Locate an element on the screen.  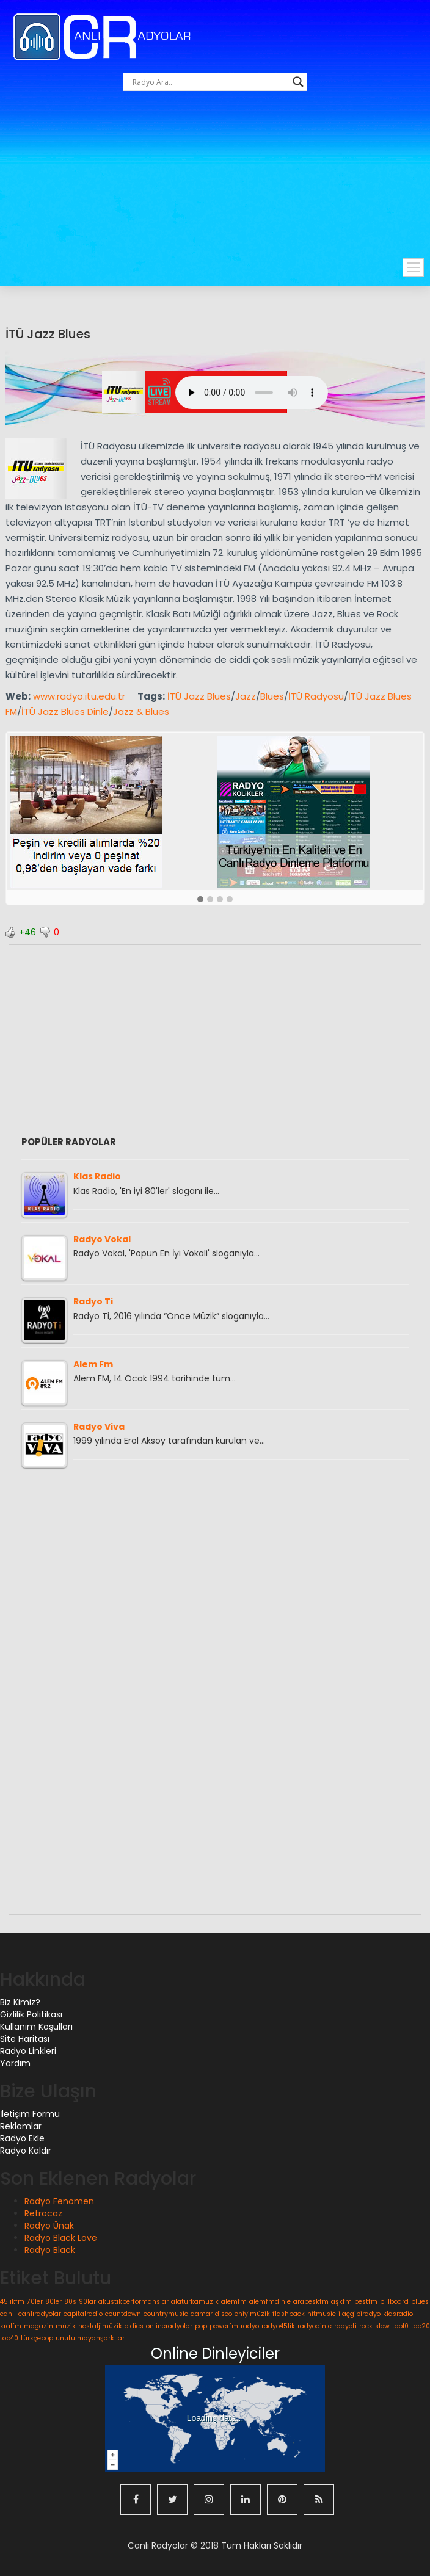
www.radyo.itu.edu.tr is located at coordinates (79, 696).